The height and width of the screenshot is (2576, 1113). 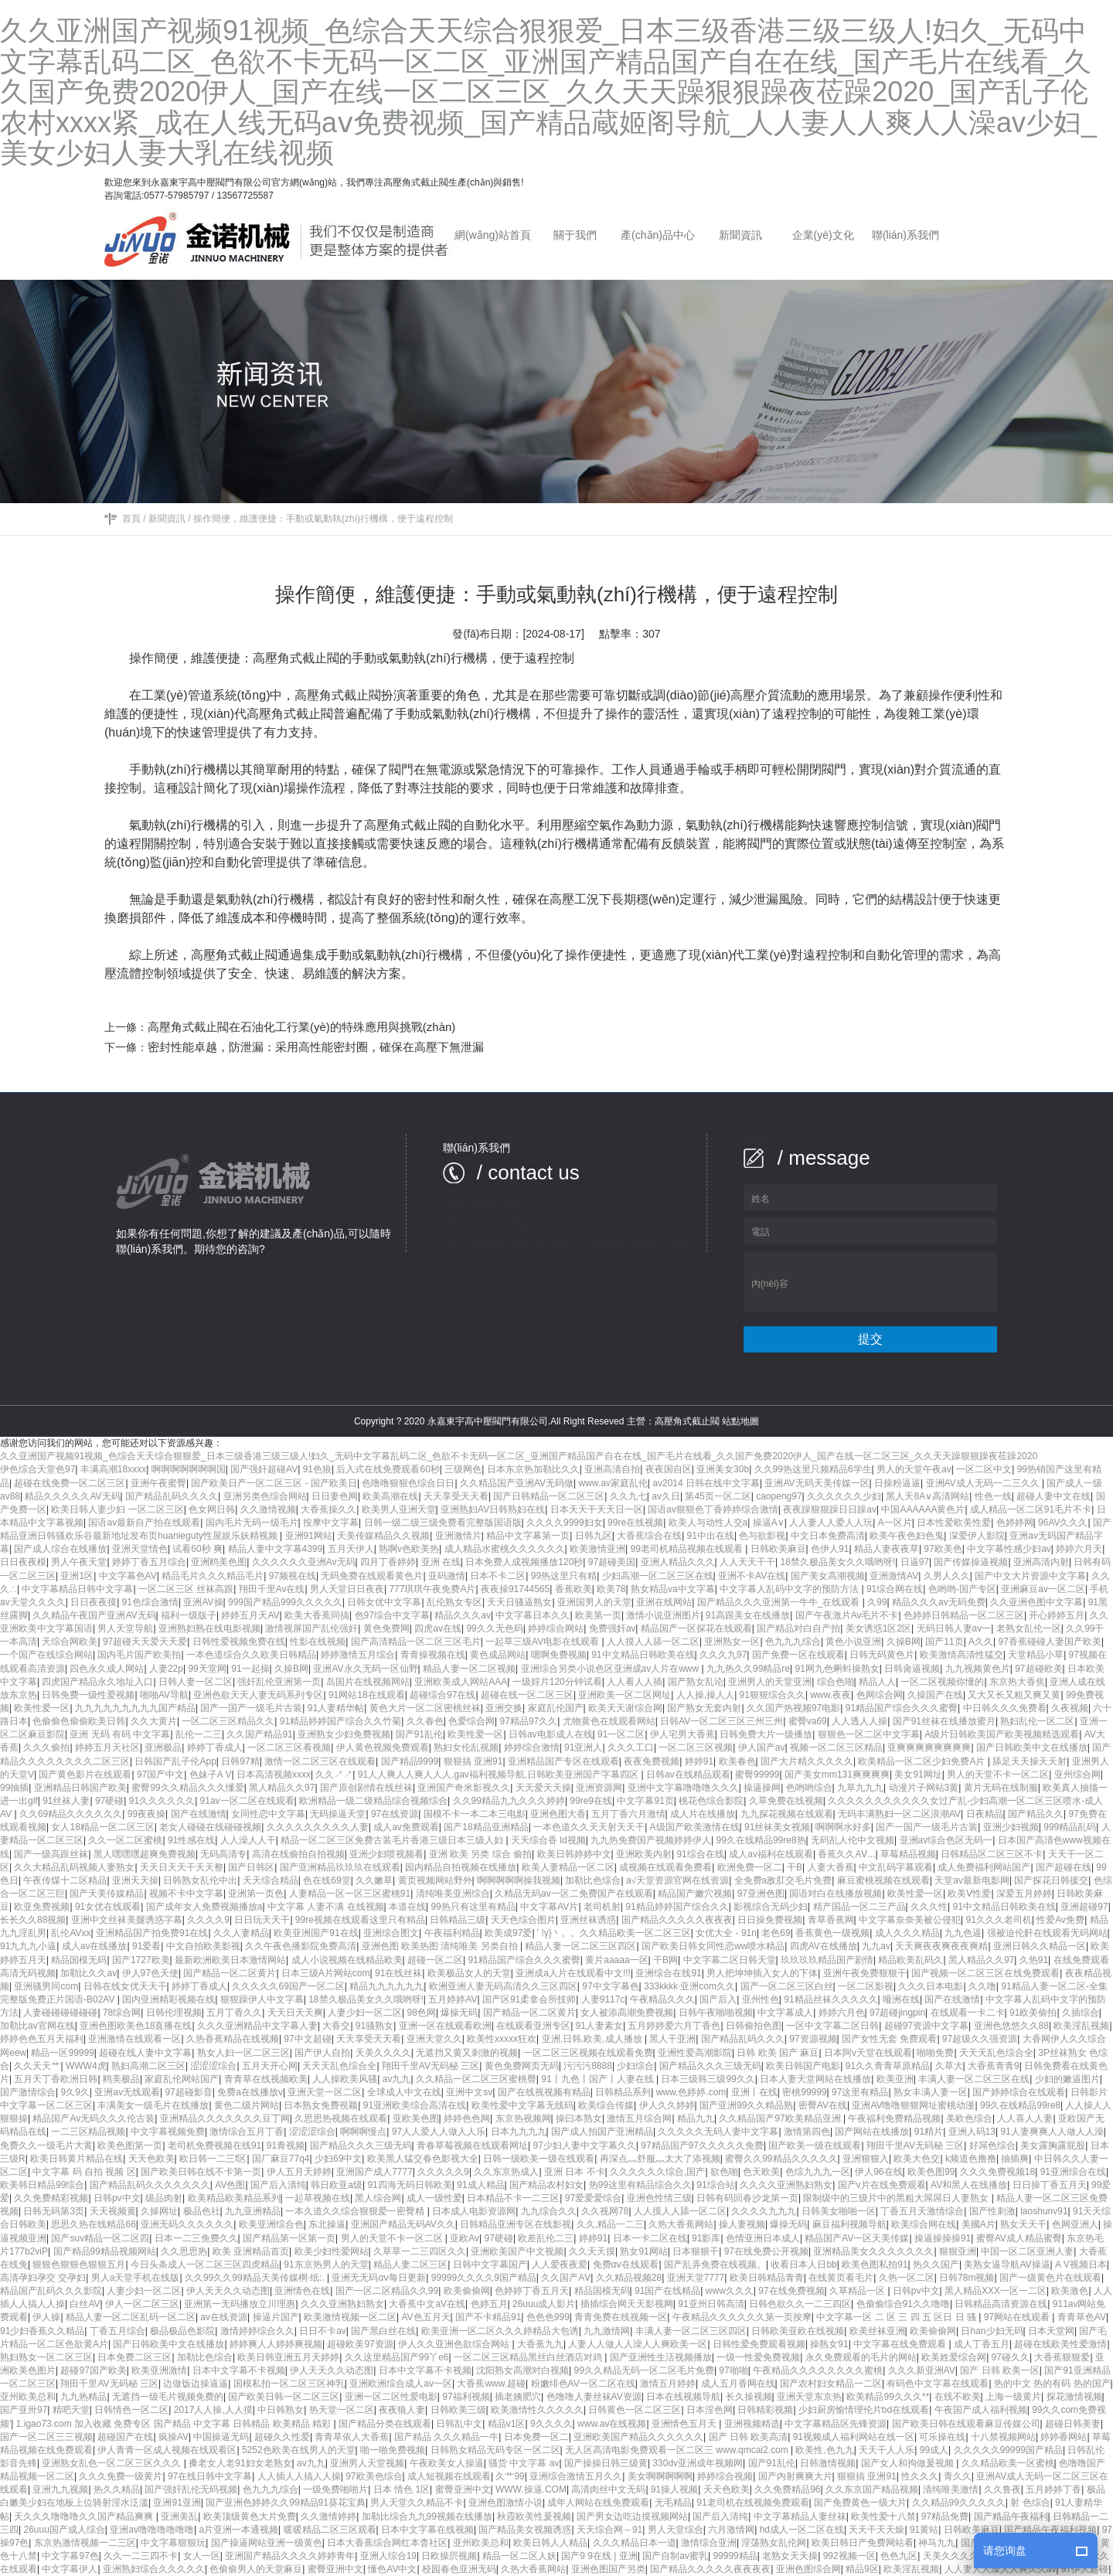 What do you see at coordinates (154, 2569) in the screenshot?
I see `亚洲熟妇综合久久久久久` at bounding box center [154, 2569].